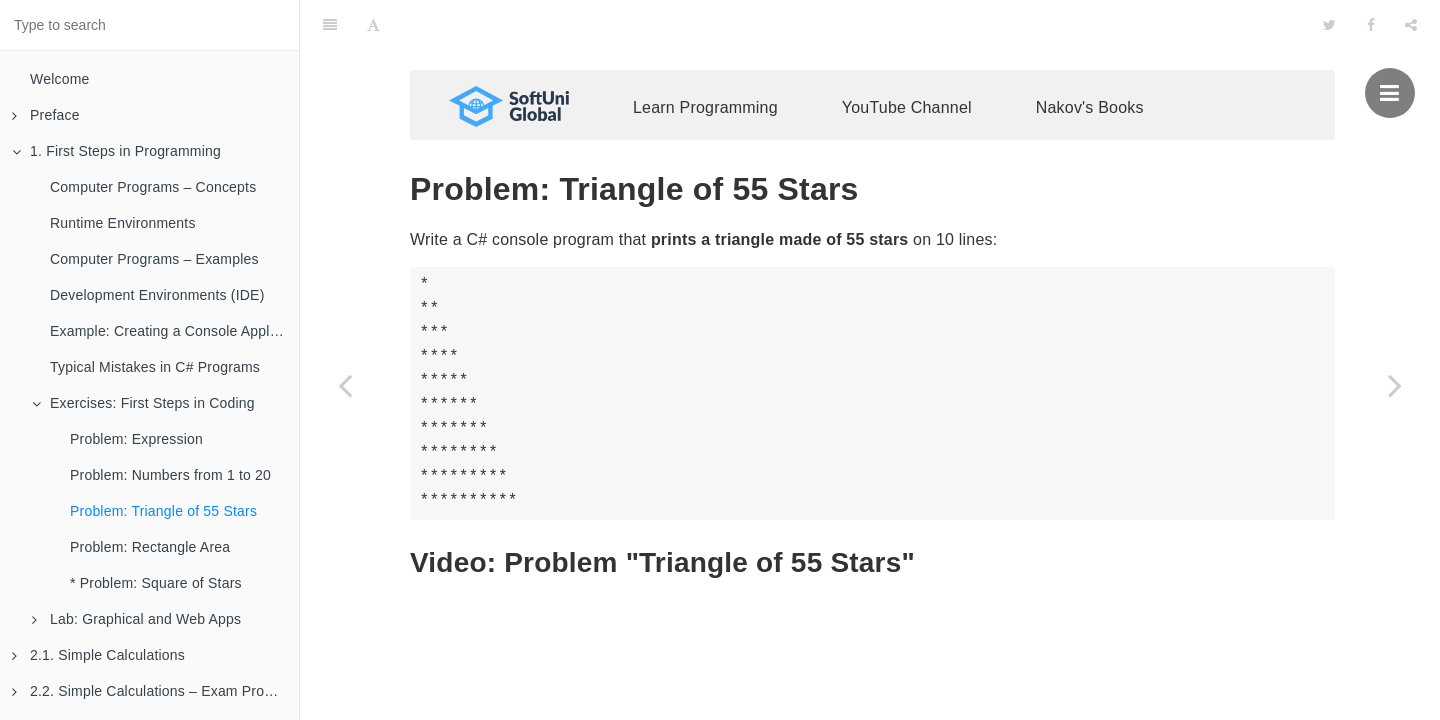  Describe the element at coordinates (155, 691) in the screenshot. I see `2.2. Simple Calculations – Exam Problems` at that location.